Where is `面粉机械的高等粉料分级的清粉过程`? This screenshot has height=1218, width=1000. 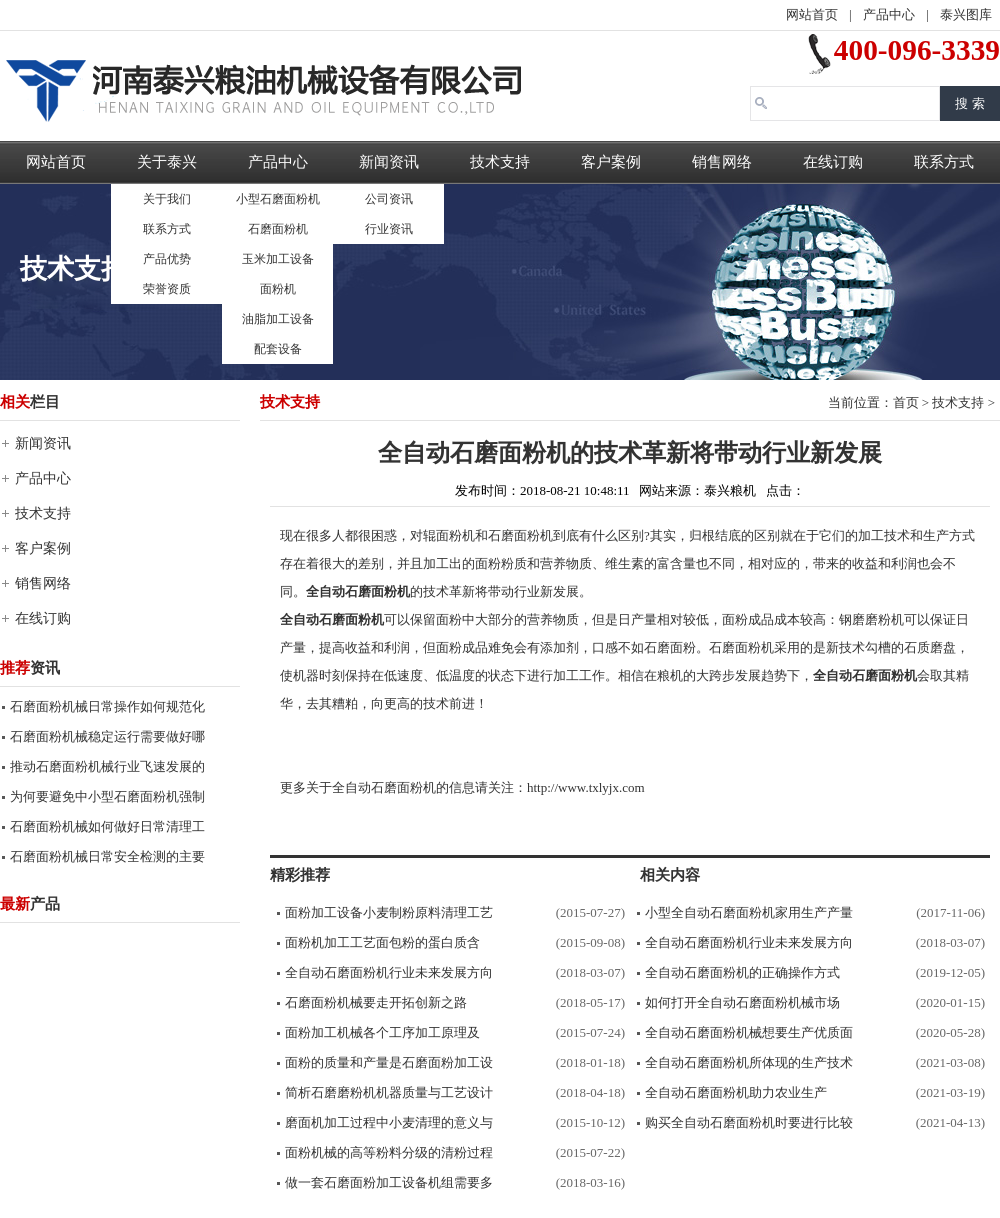 面粉机械的高等粉料分级的清粉过程 is located at coordinates (389, 1152).